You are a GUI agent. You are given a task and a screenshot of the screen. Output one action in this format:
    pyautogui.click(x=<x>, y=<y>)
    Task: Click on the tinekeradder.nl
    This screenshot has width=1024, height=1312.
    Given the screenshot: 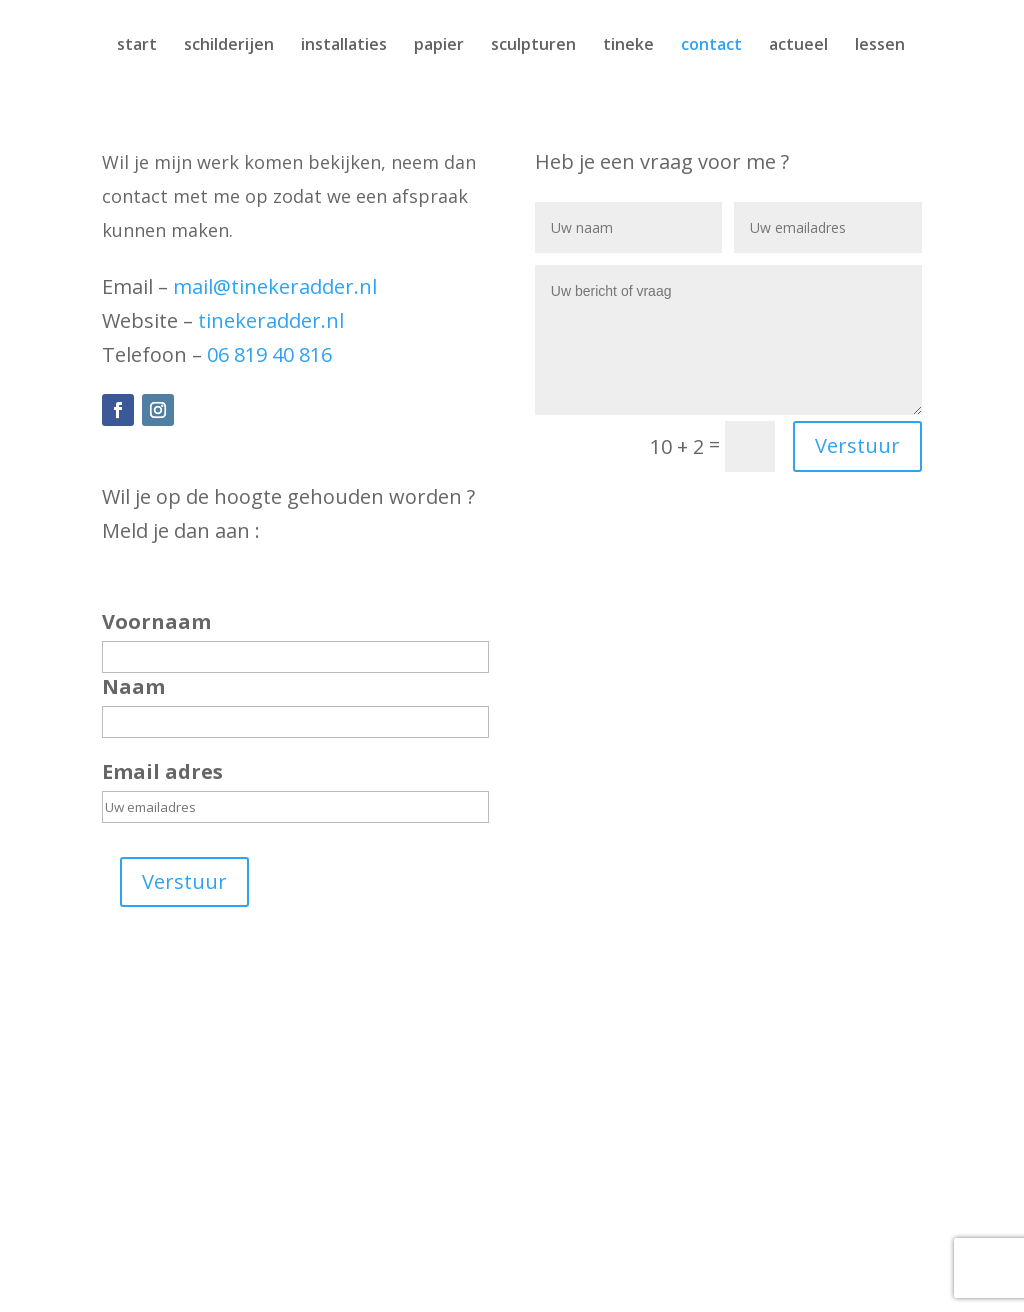 What is the action you would take?
    pyautogui.click(x=271, y=320)
    